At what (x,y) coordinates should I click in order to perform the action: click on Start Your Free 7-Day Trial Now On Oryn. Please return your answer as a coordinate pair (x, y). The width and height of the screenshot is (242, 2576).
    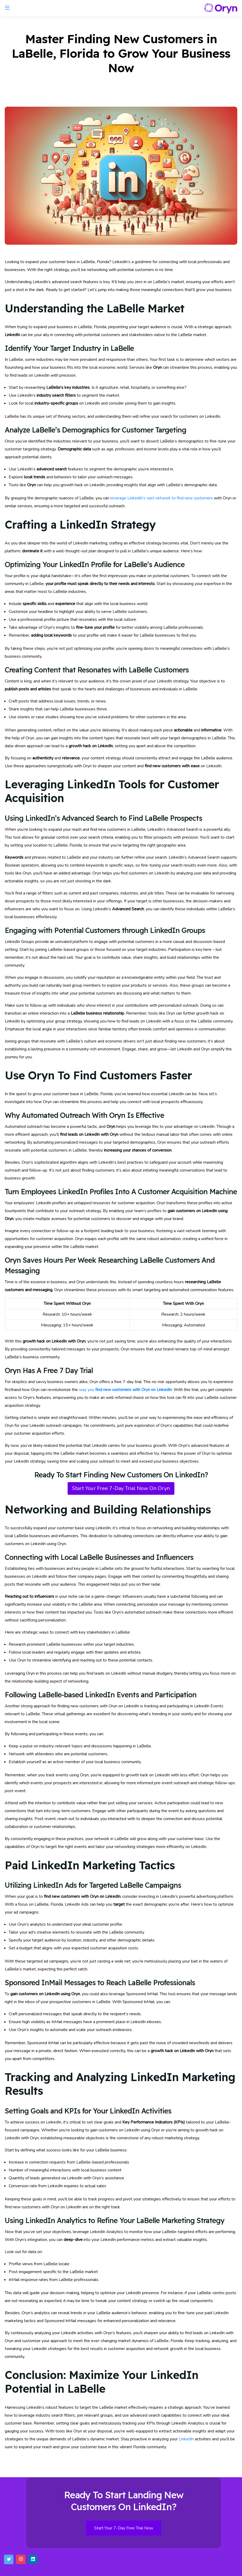
    Looking at the image, I should click on (121, 1488).